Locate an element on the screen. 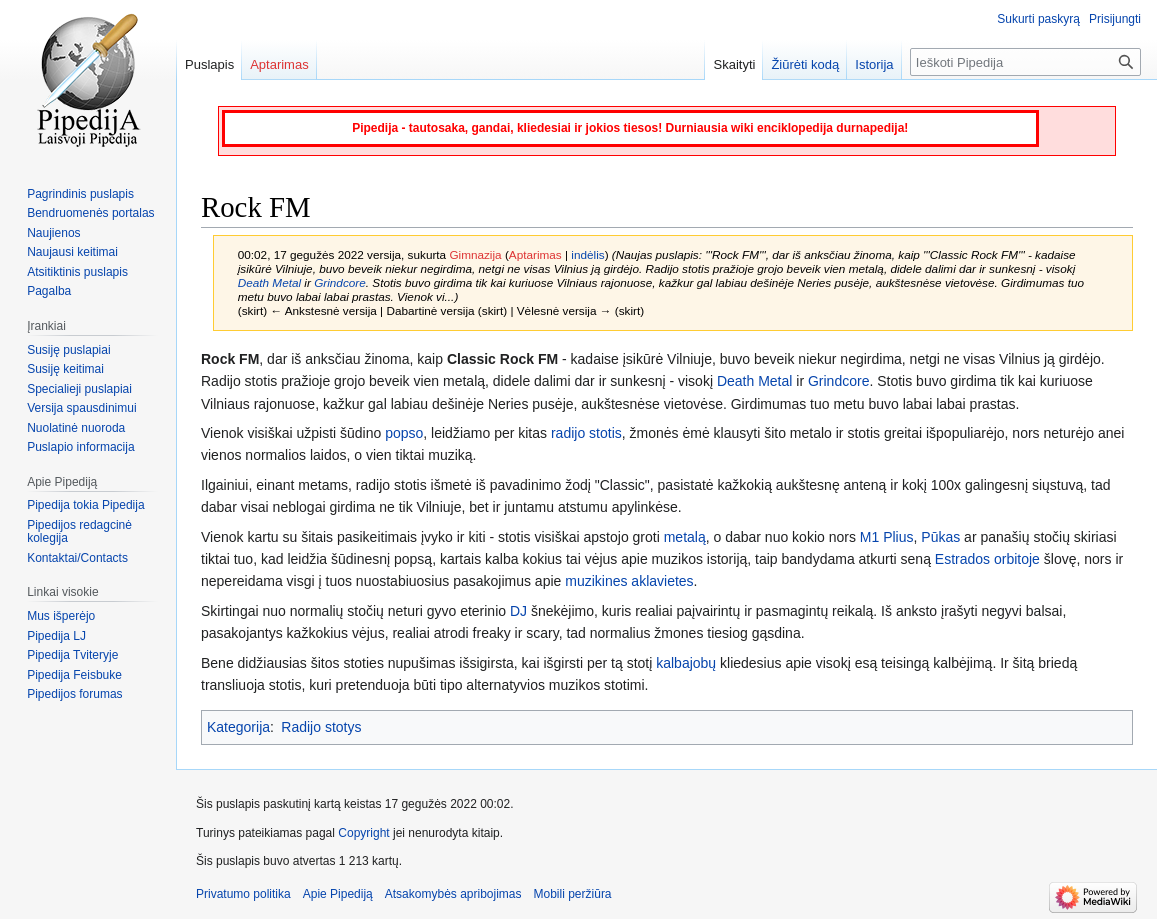 This screenshot has height=919, width=1157. Atsitiktinis puslapis is located at coordinates (77, 272).